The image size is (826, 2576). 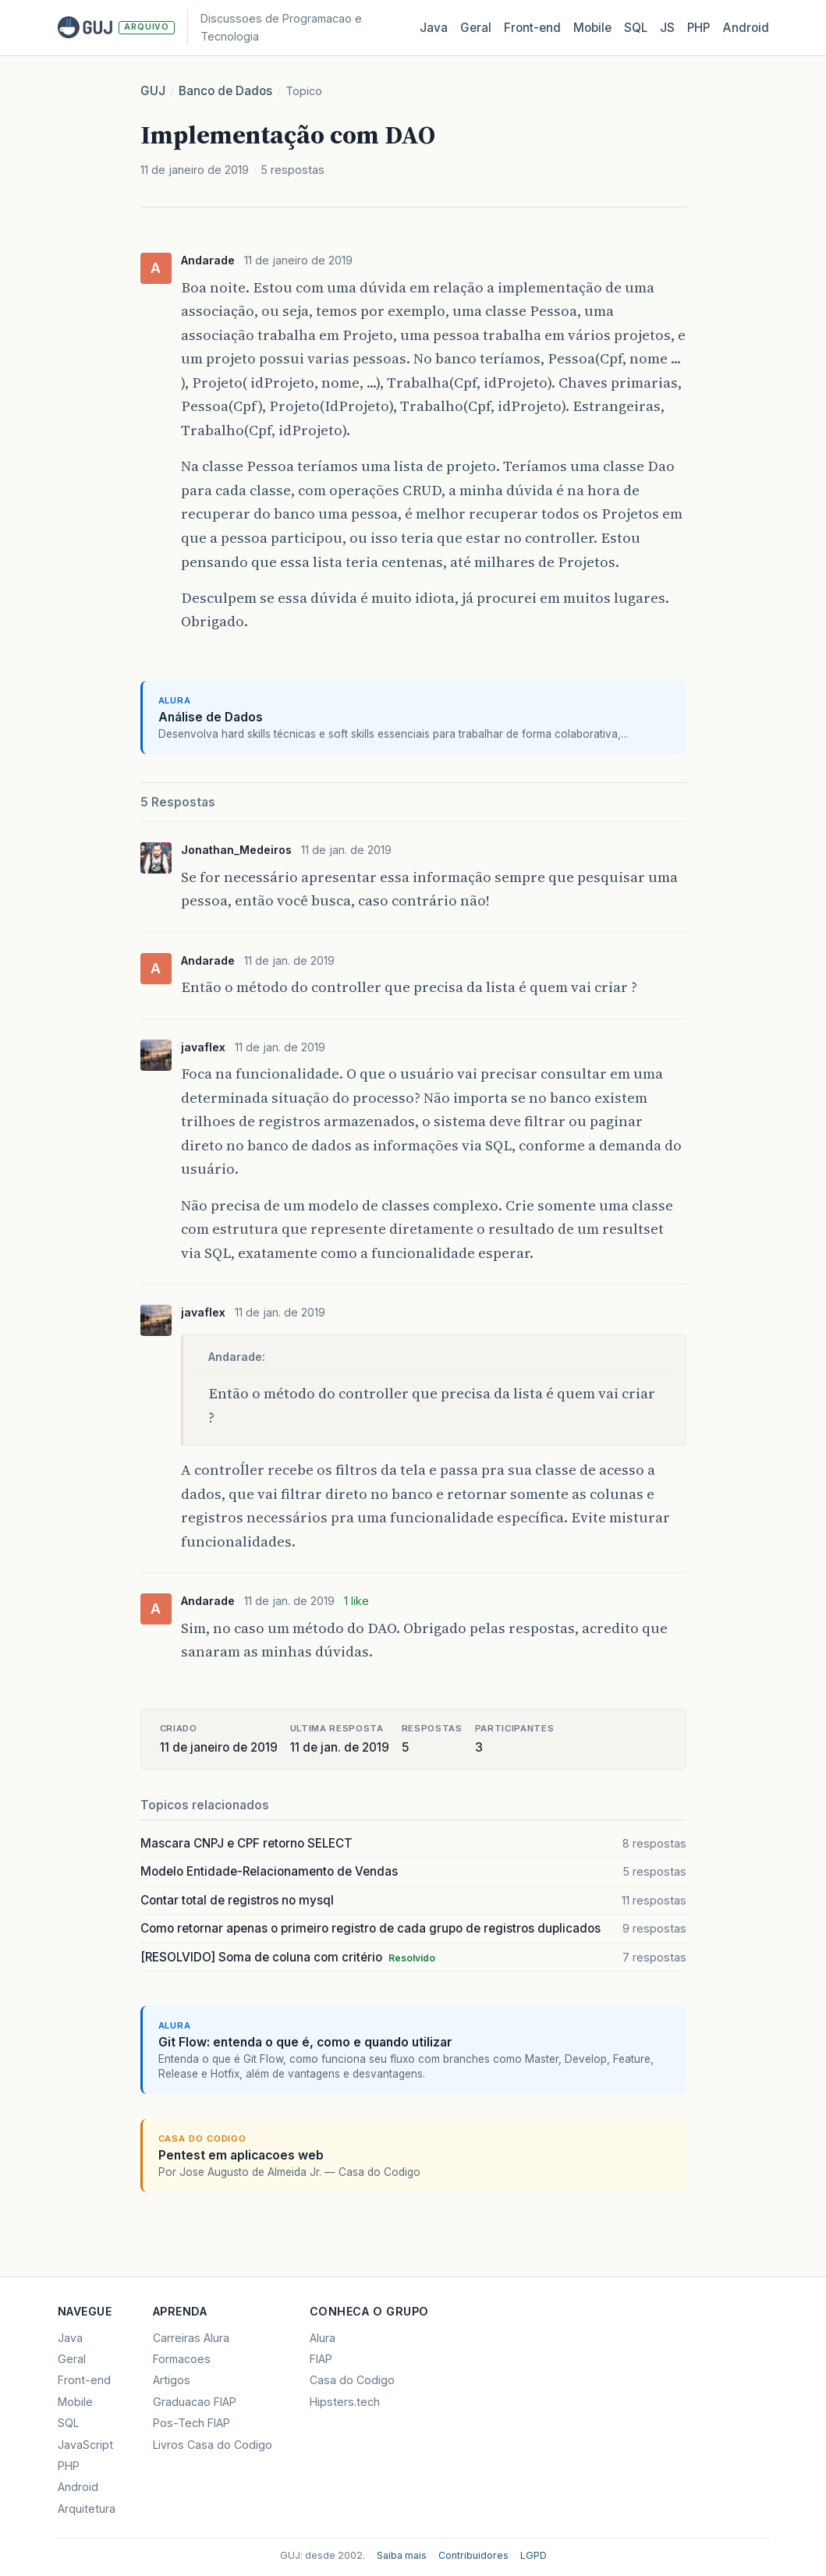 I want to click on Arquitetura, so click(x=86, y=2508).